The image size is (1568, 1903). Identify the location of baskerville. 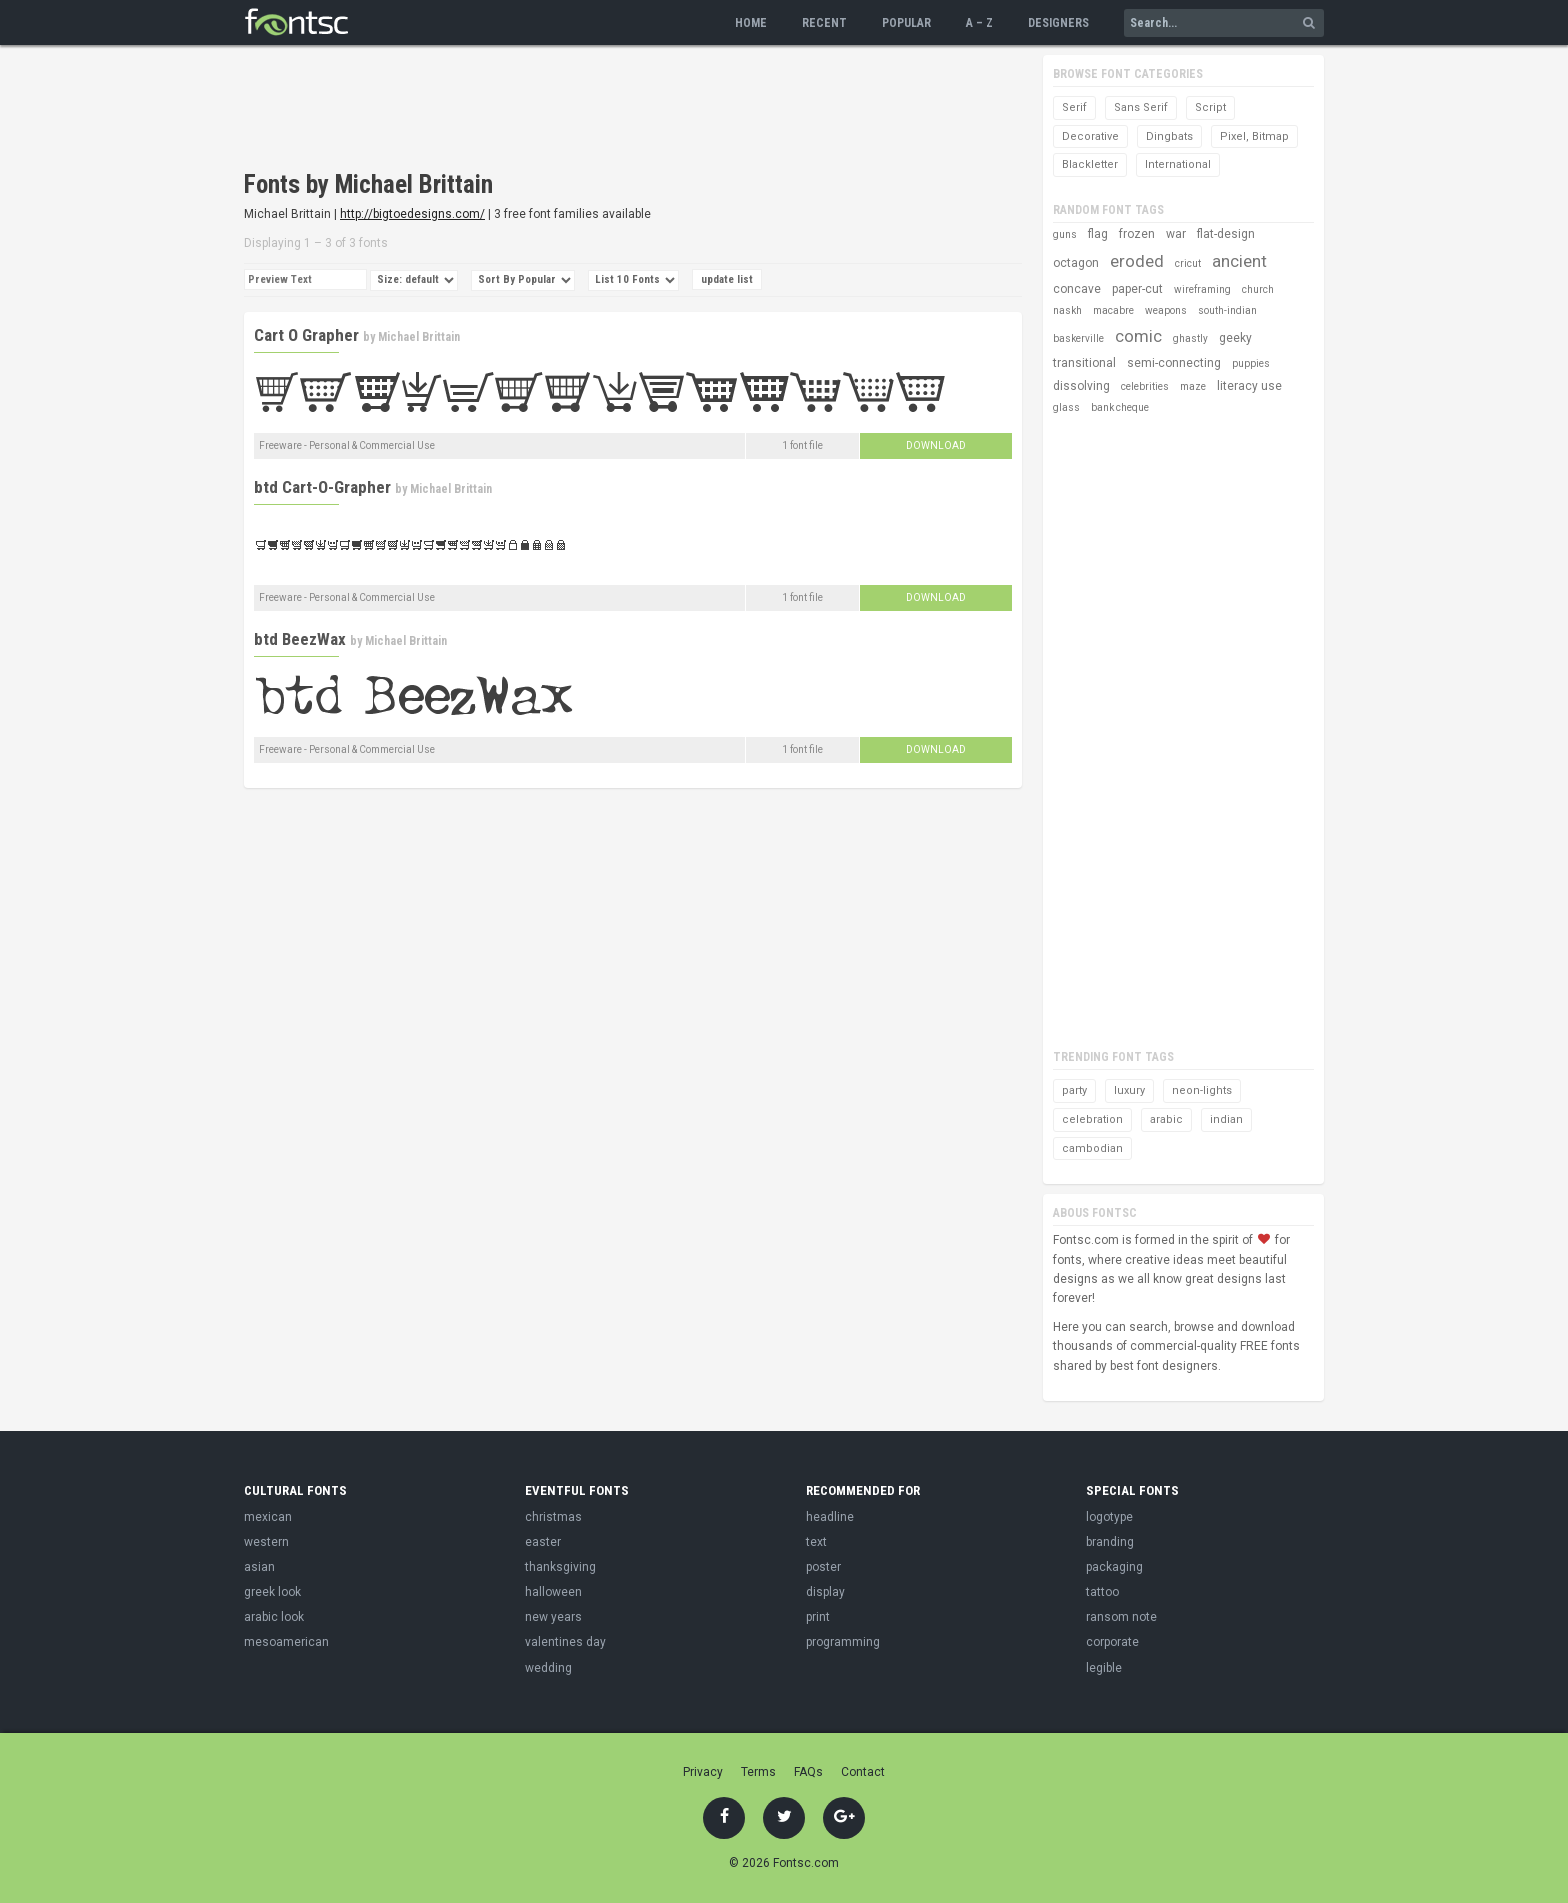
(1078, 338).